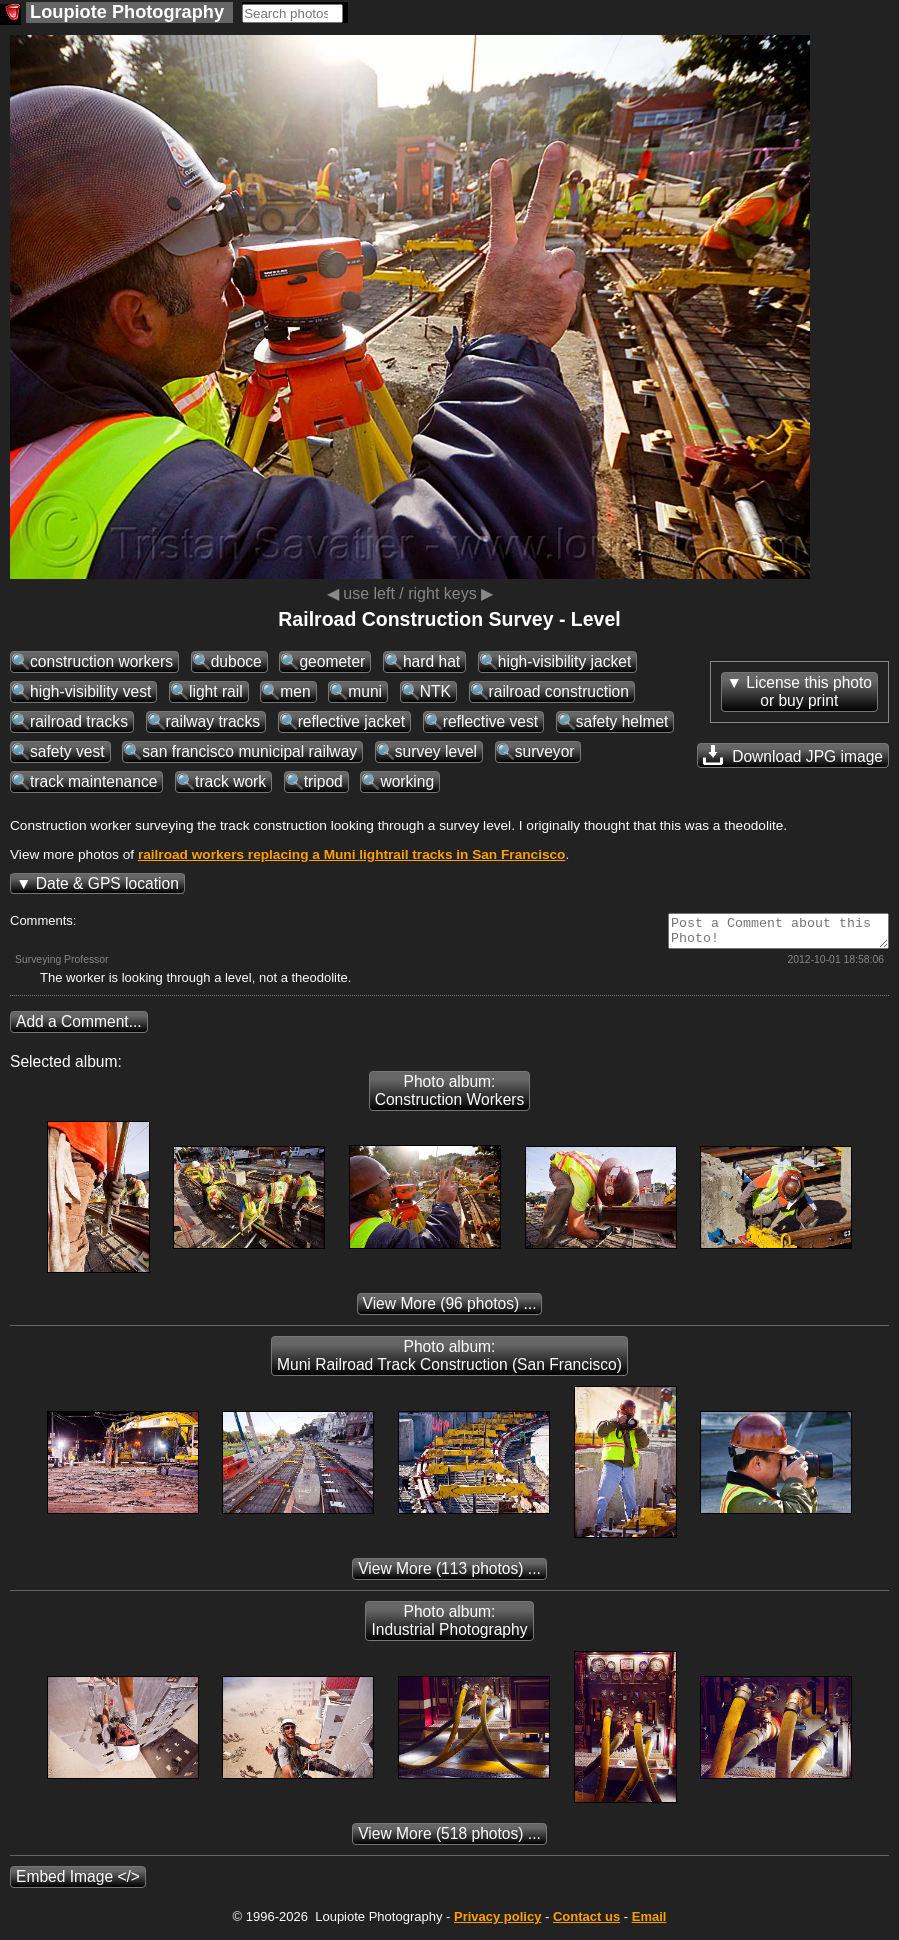 This screenshot has width=899, height=1940. What do you see at coordinates (79, 721) in the screenshot?
I see `railroad tracks` at bounding box center [79, 721].